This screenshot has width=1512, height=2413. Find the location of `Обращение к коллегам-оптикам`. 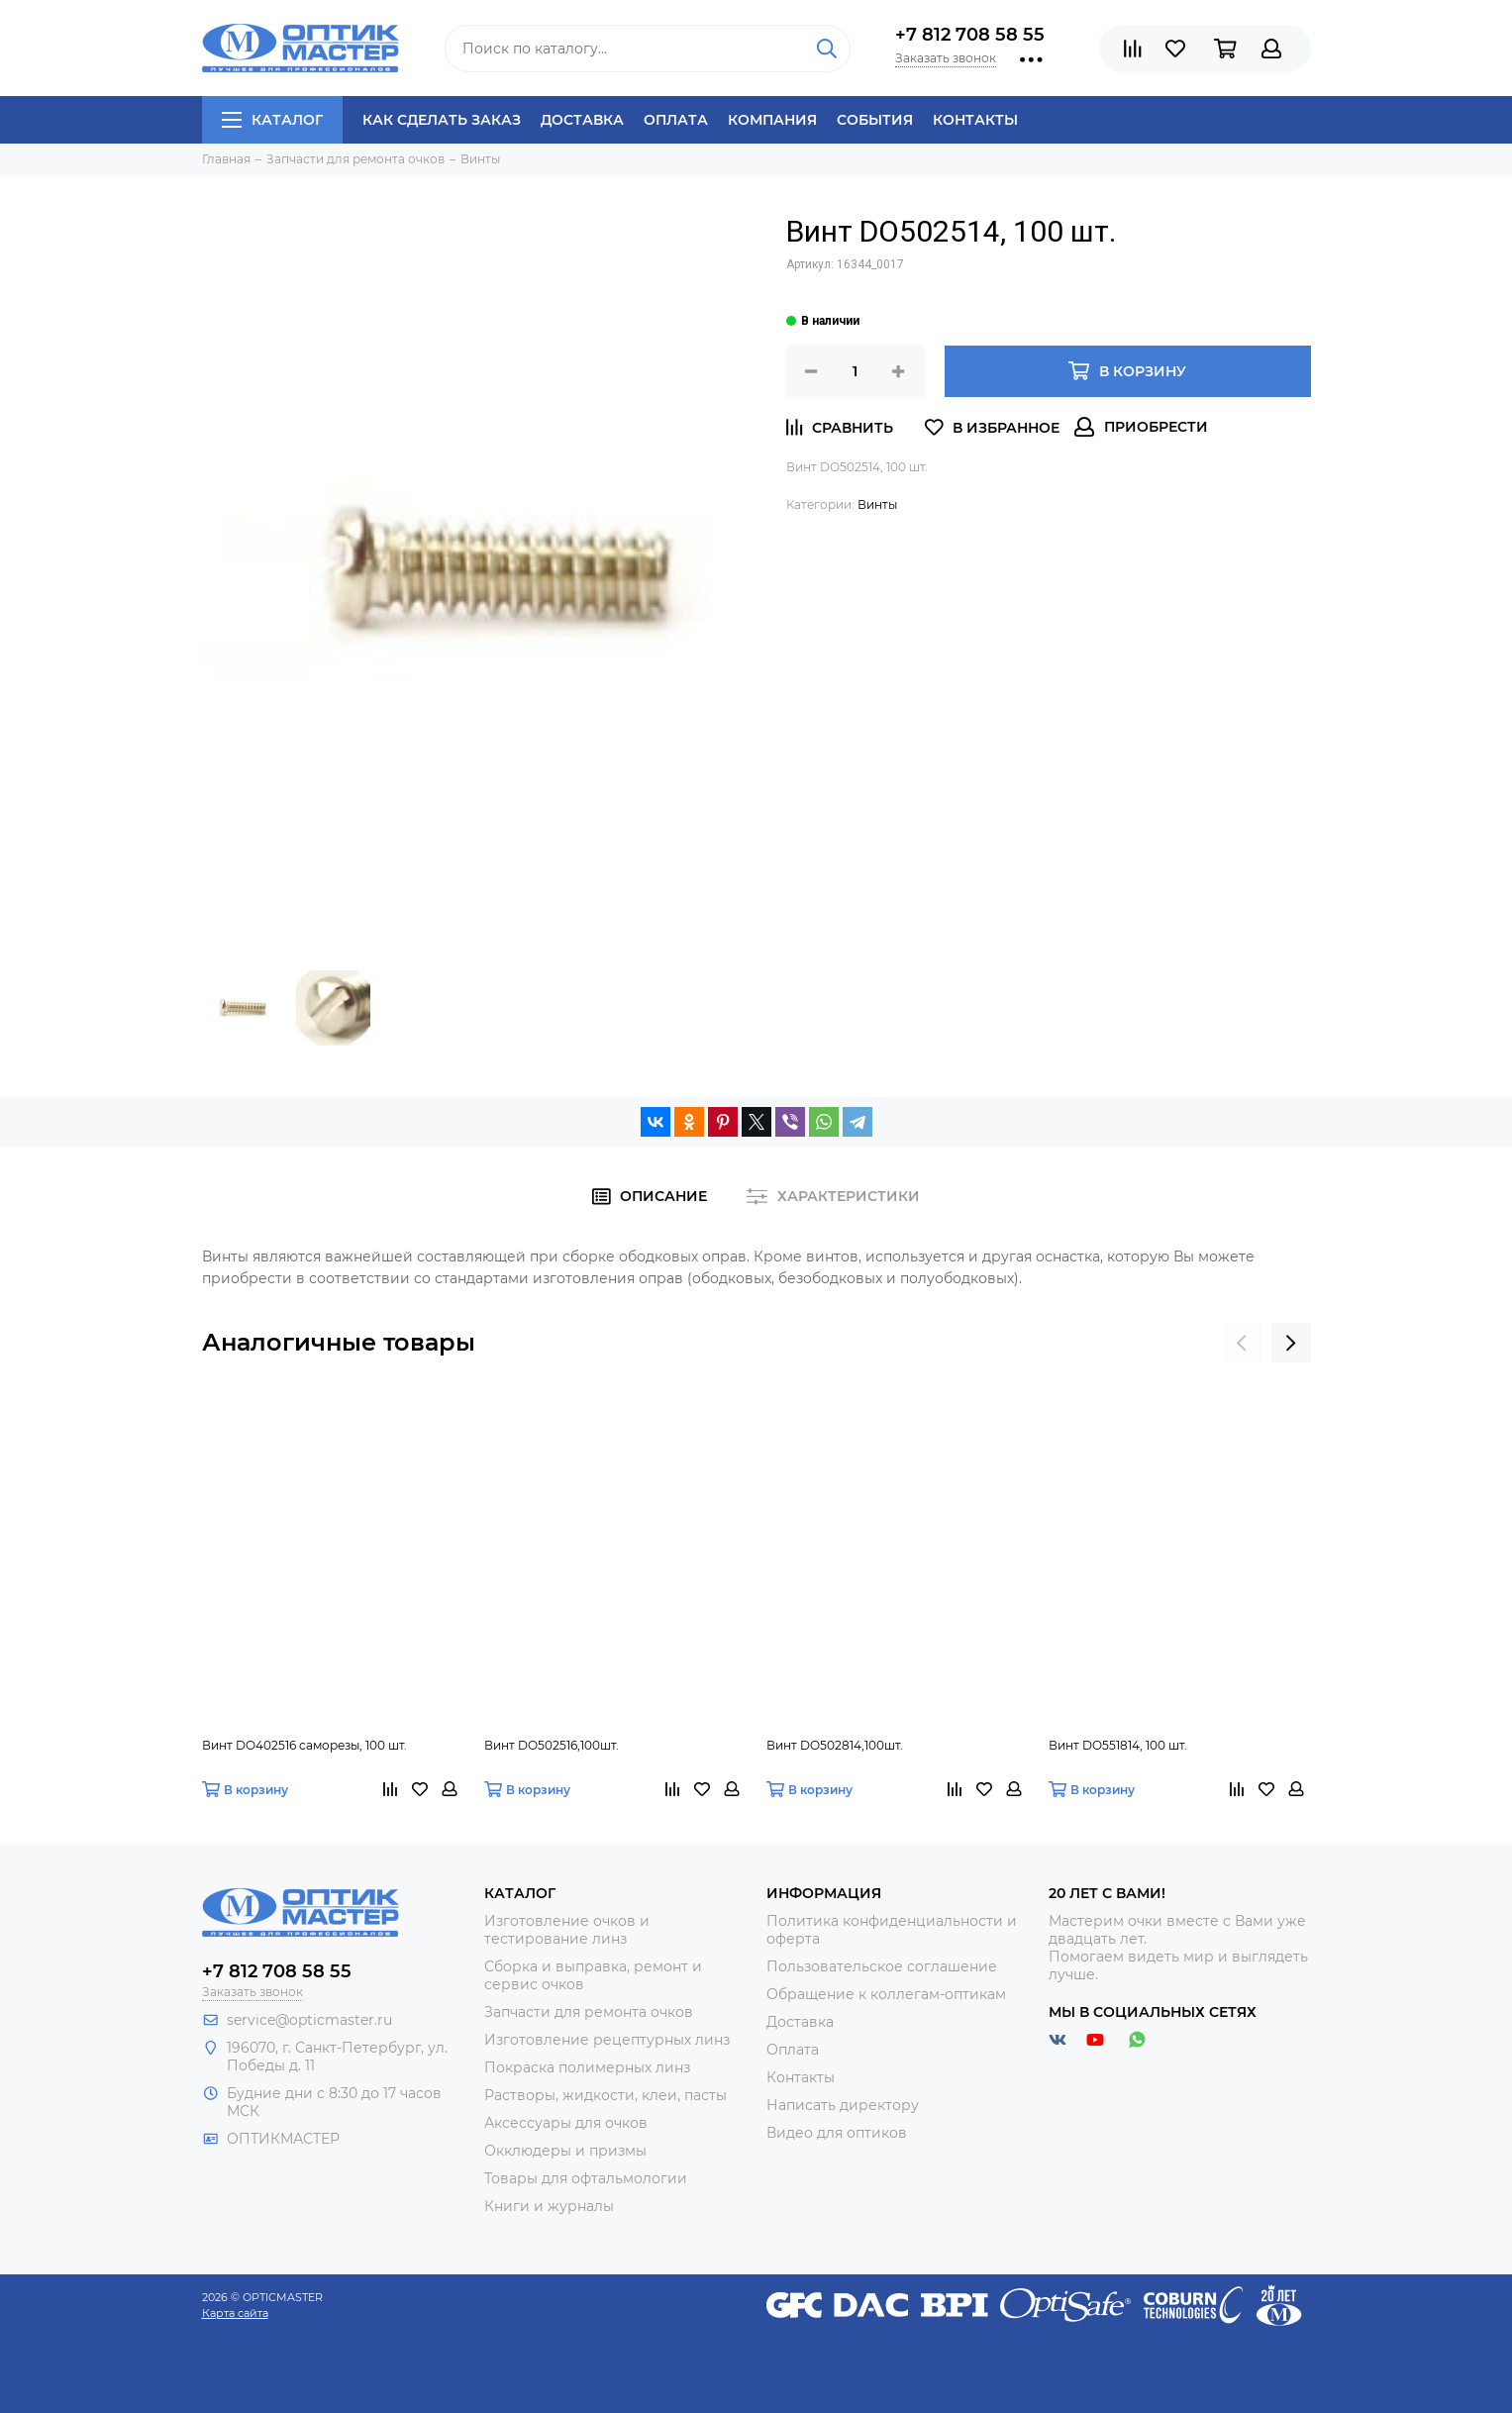

Обращение к коллегам-оптикам is located at coordinates (886, 1994).